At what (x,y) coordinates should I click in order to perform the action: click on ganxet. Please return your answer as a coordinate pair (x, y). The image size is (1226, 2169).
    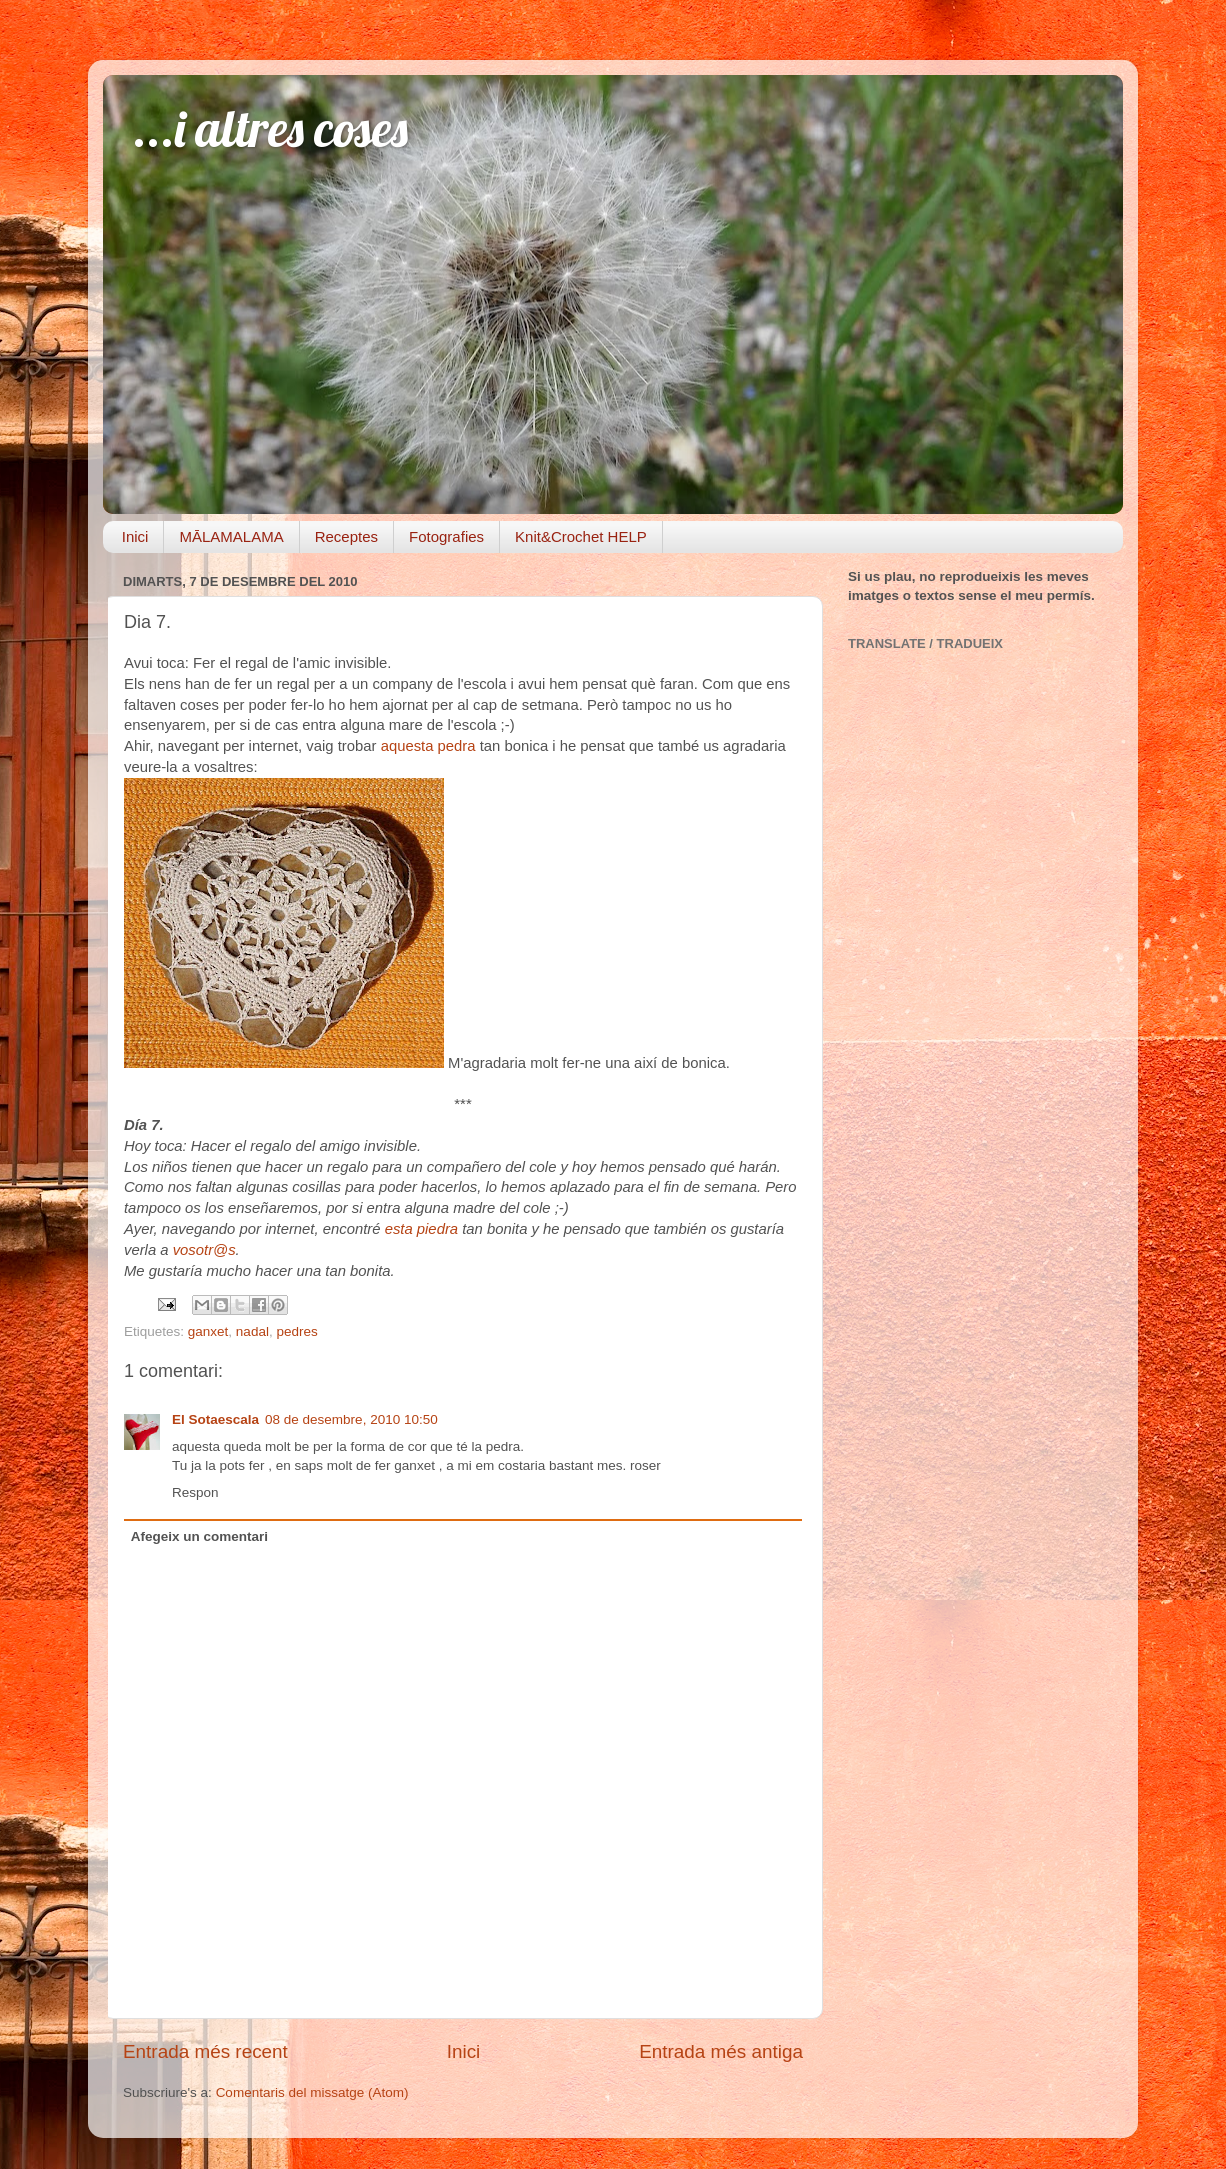
    Looking at the image, I should click on (208, 1331).